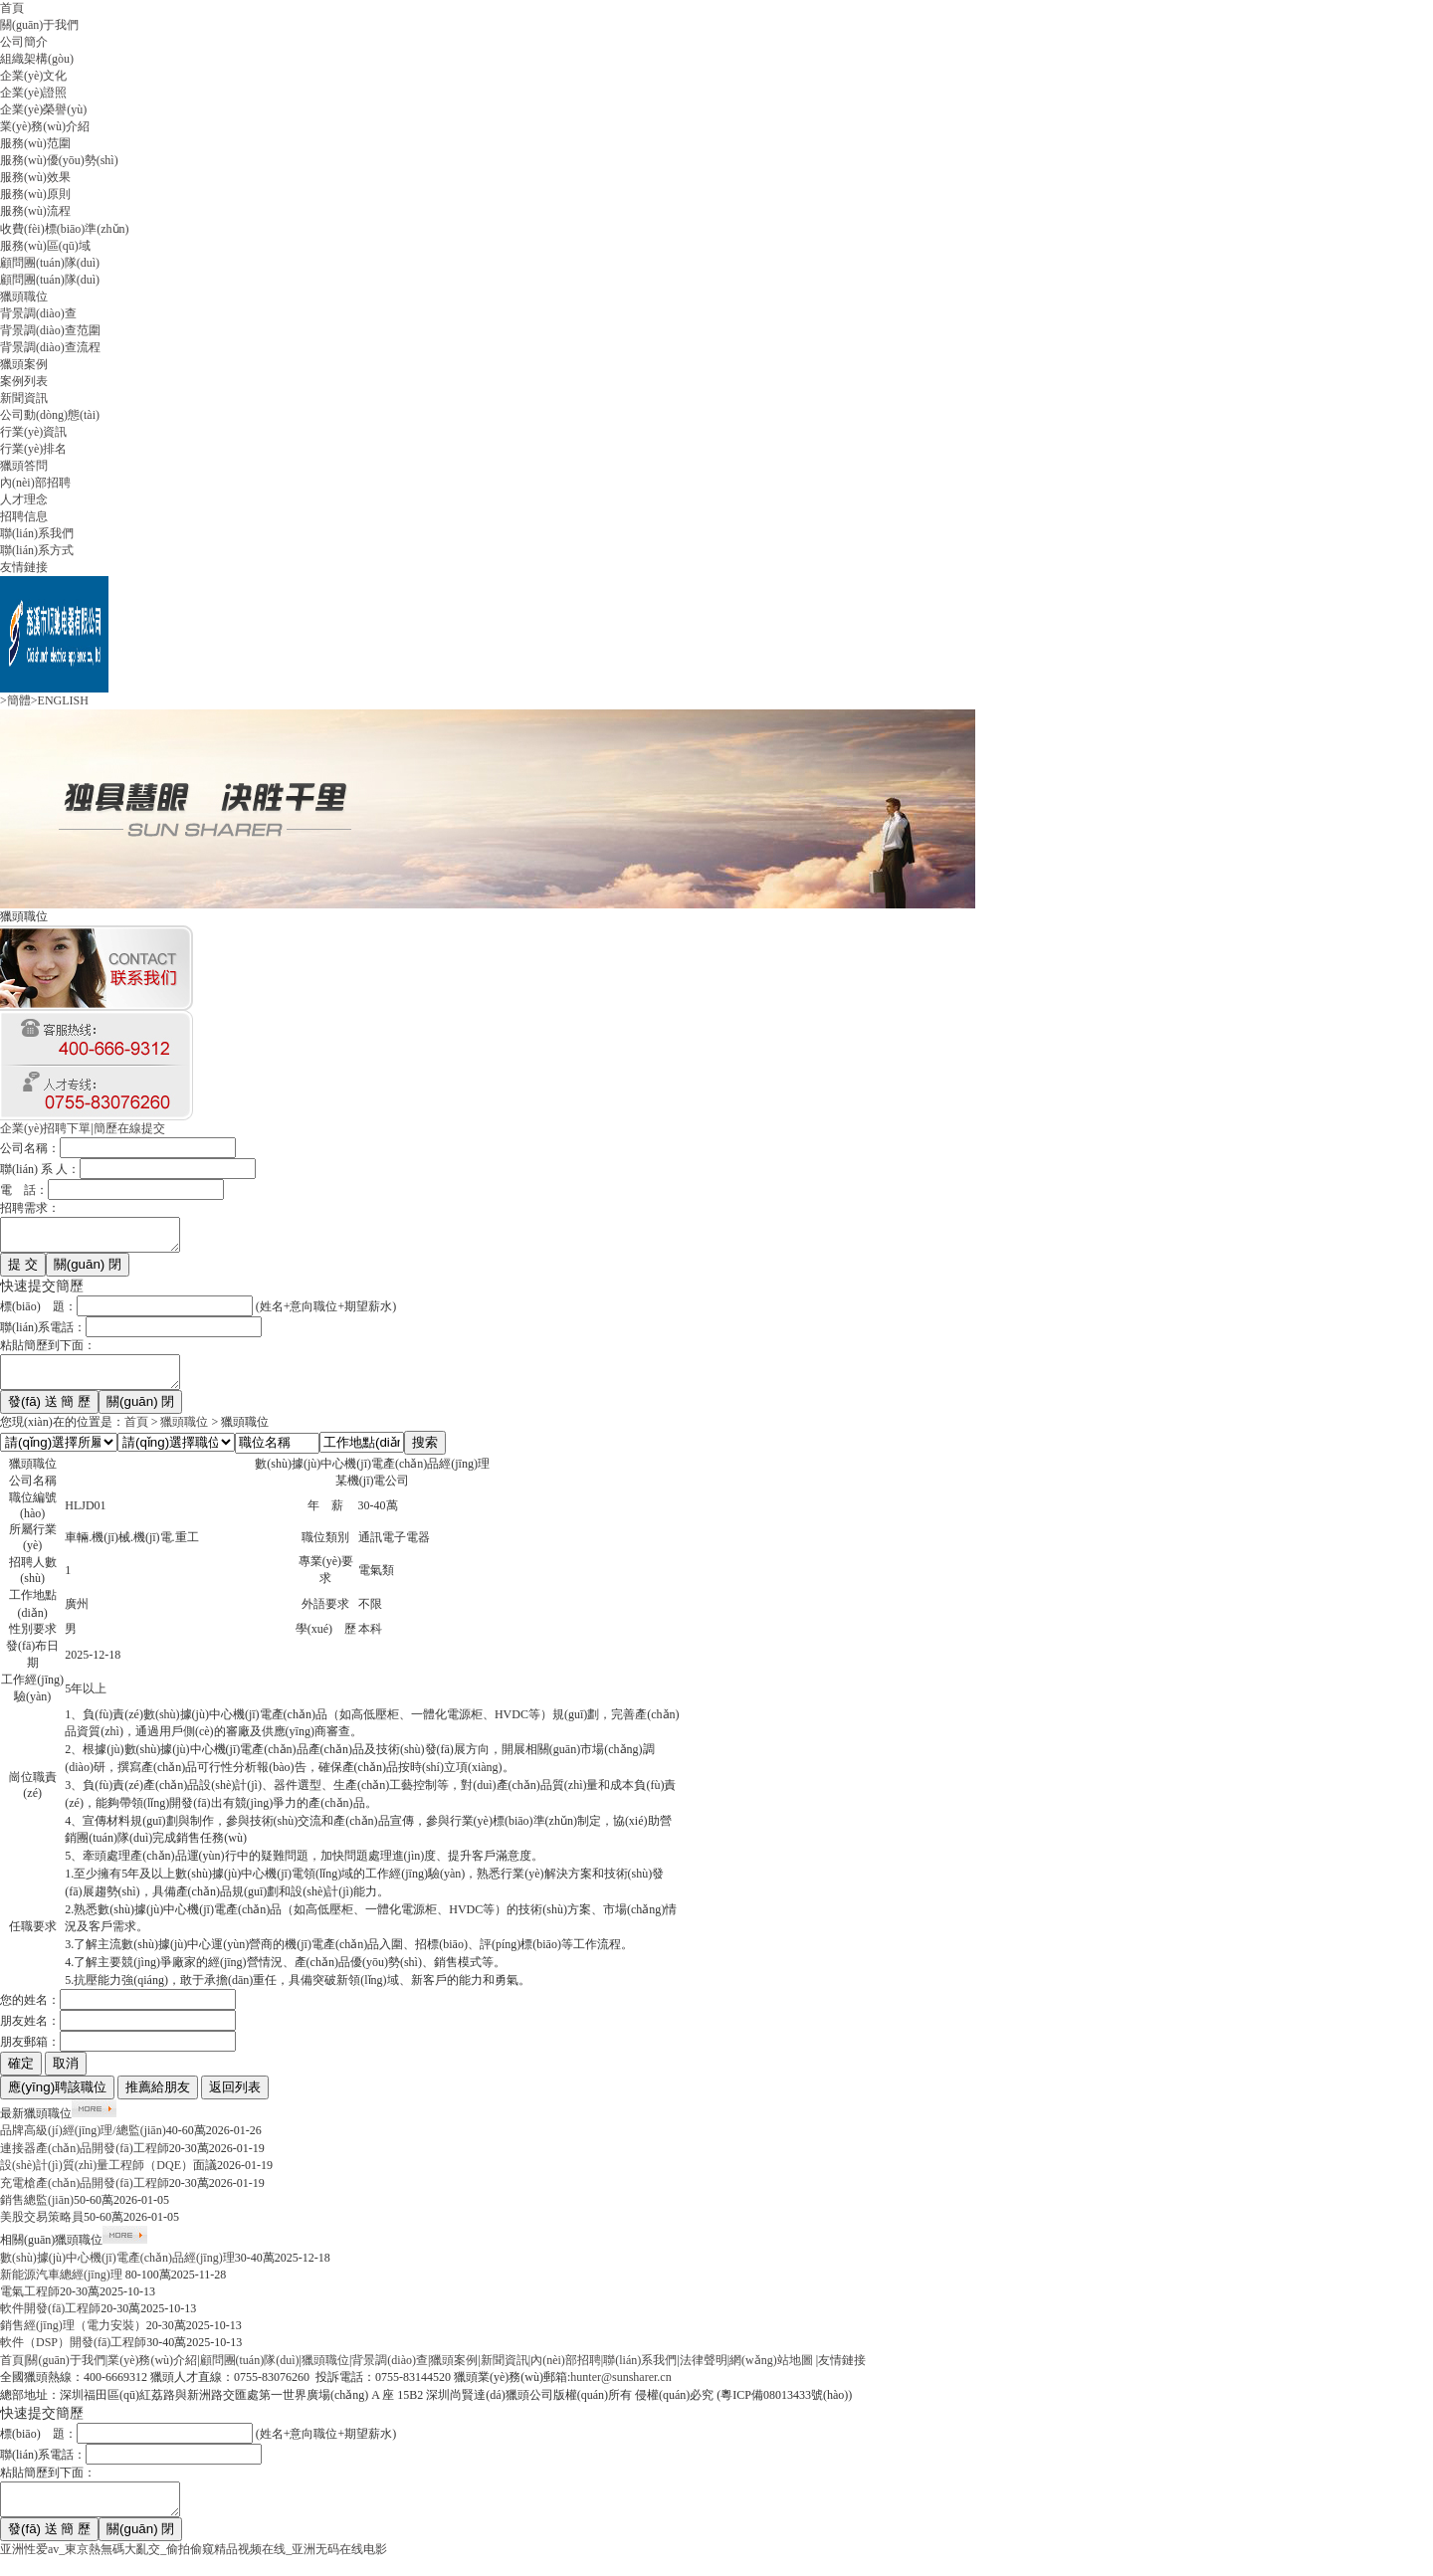  What do you see at coordinates (73, 2354) in the screenshot?
I see `軟件（DSP）開發(fā)工程師` at bounding box center [73, 2354].